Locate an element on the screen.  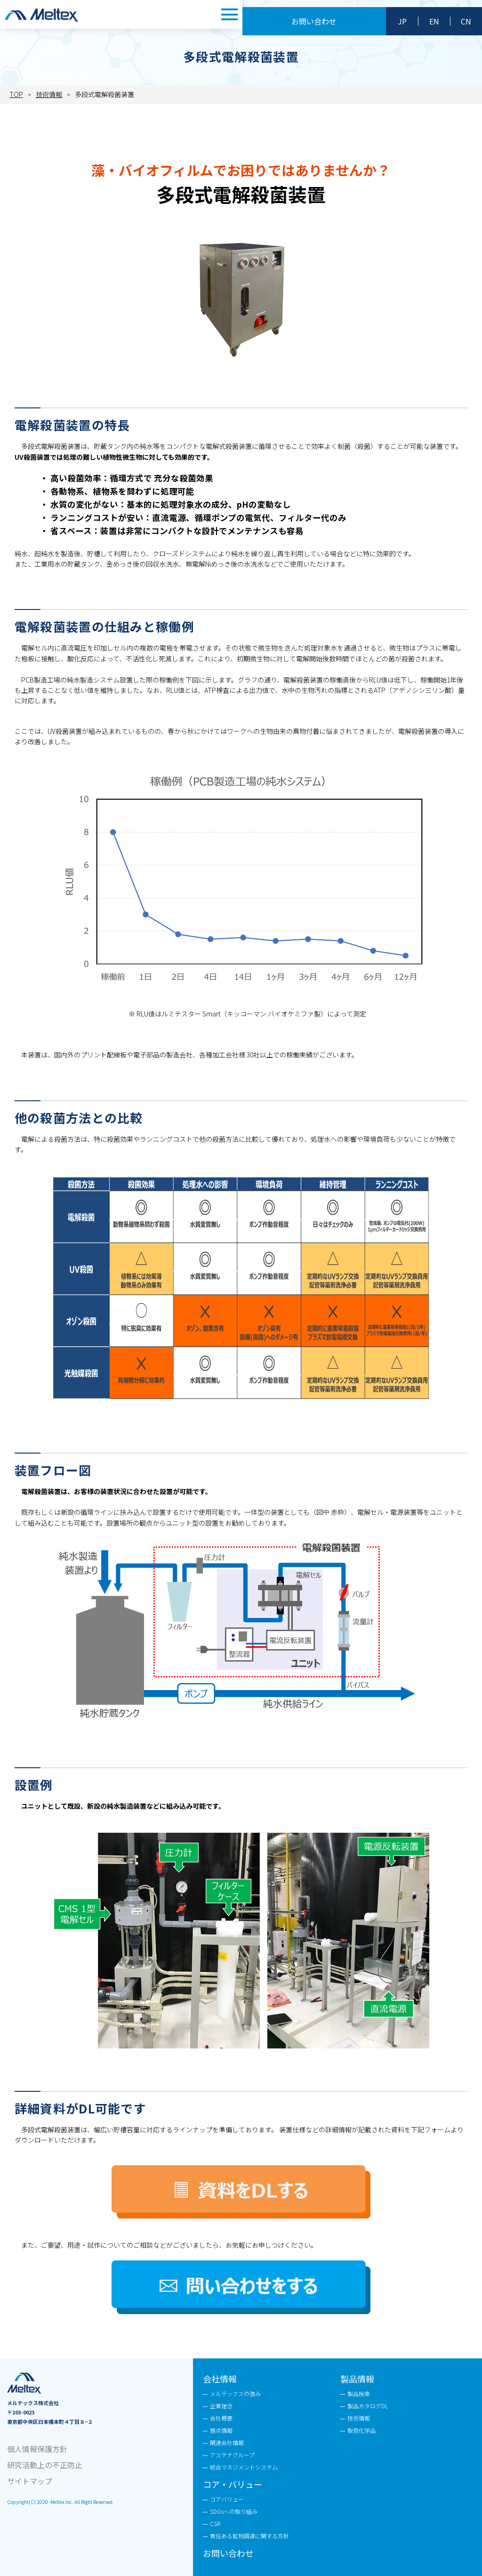
取扱化学品 is located at coordinates (361, 2430).